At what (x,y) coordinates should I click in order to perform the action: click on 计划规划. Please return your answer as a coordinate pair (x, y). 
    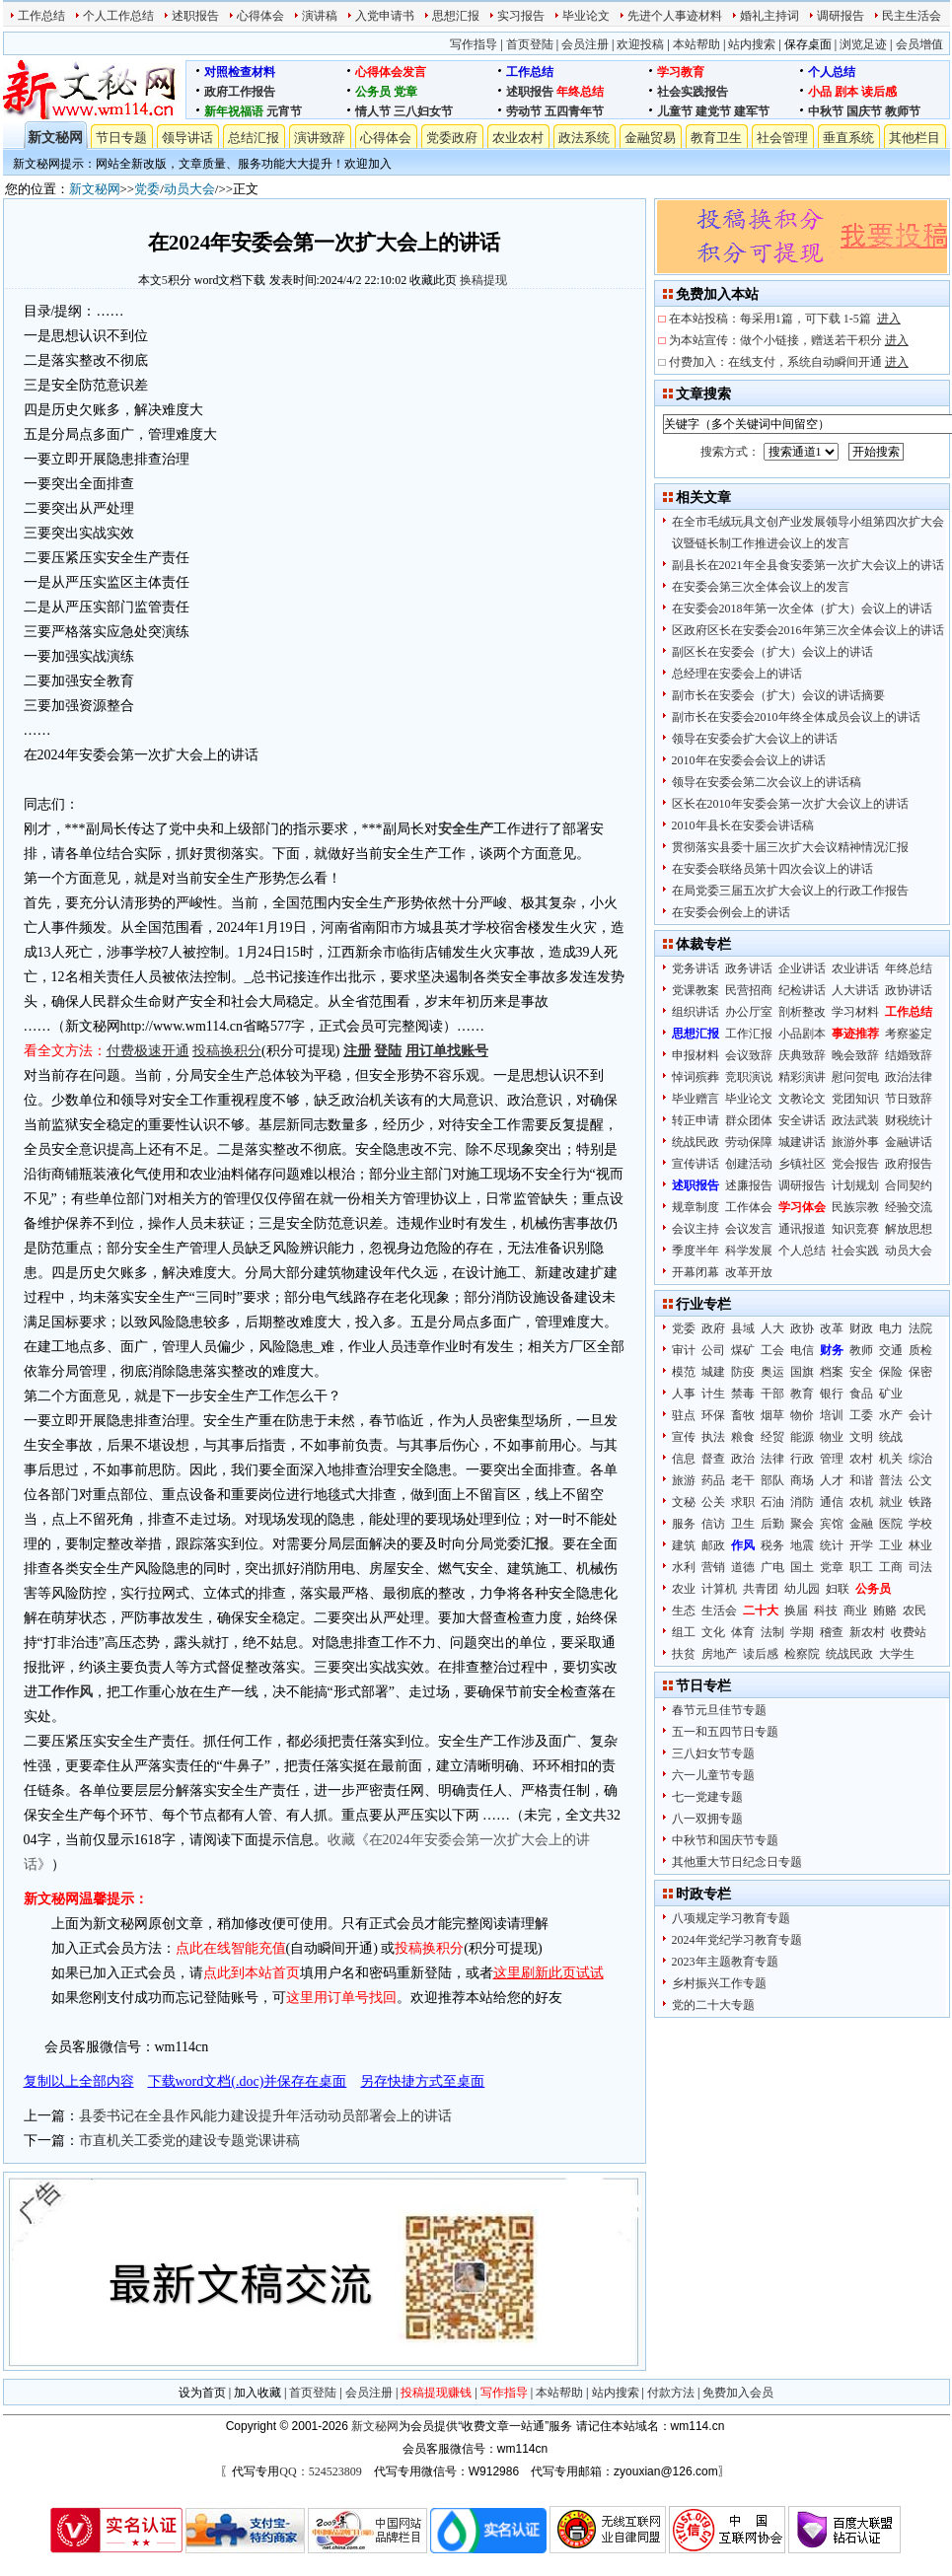
    Looking at the image, I should click on (855, 1185).